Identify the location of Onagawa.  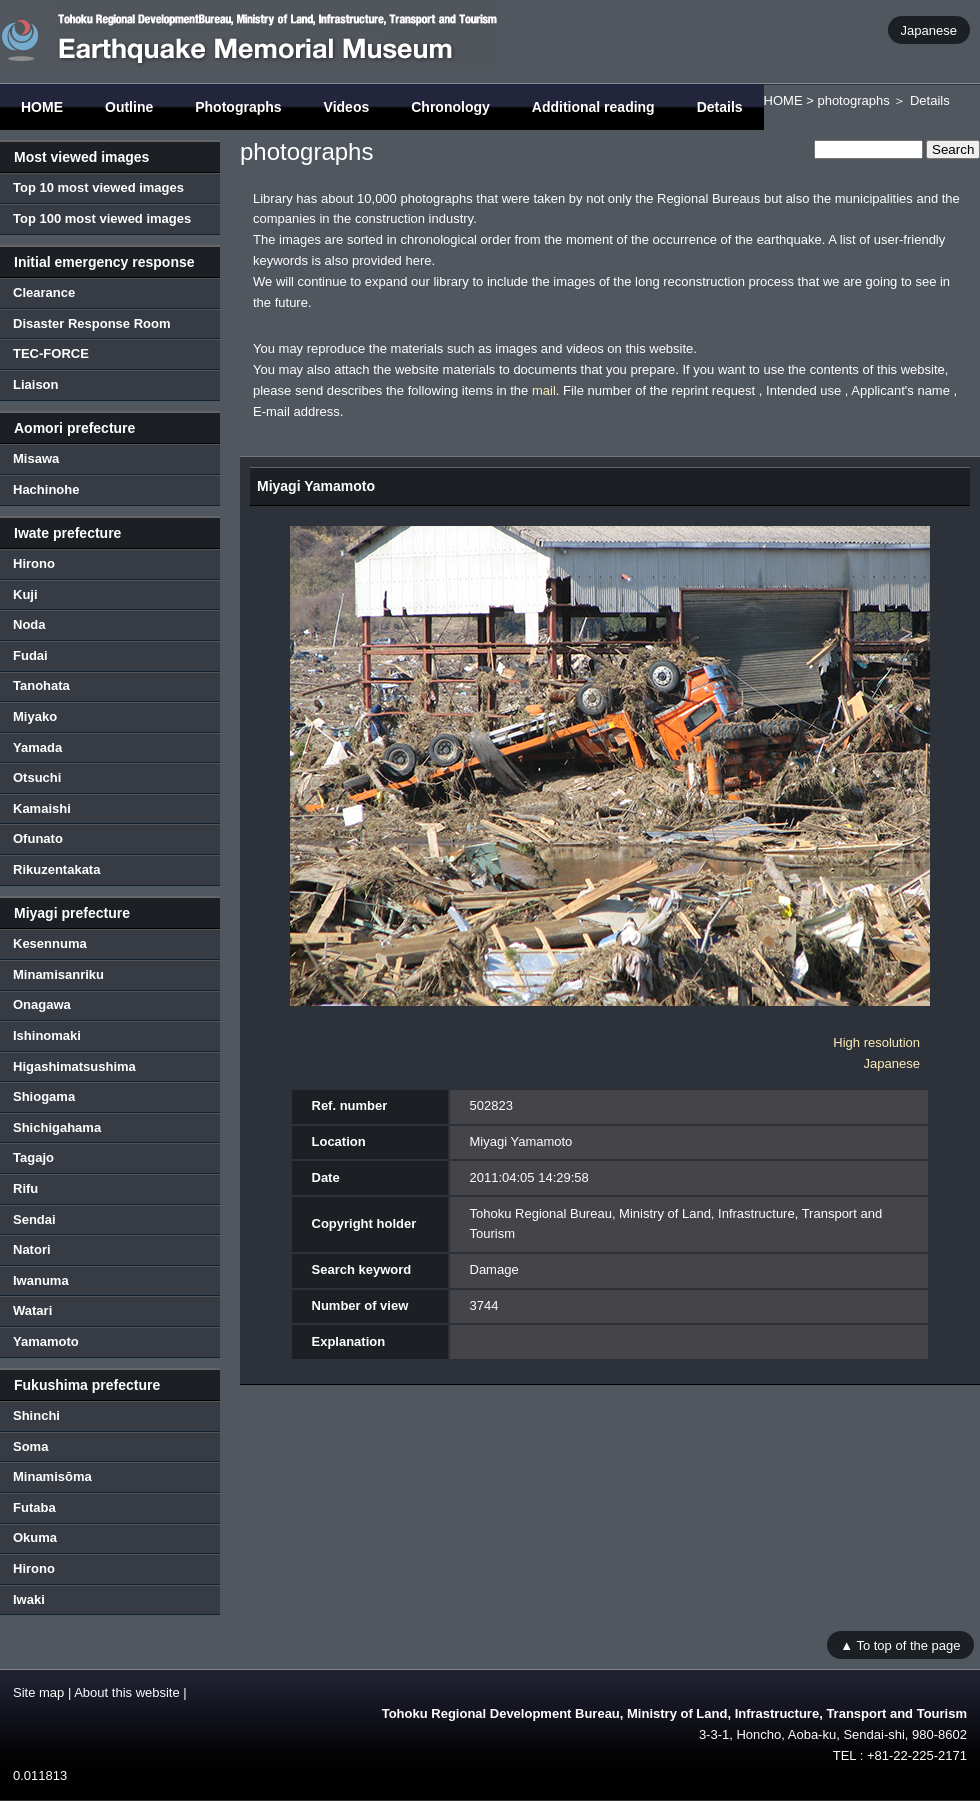
(42, 1004).